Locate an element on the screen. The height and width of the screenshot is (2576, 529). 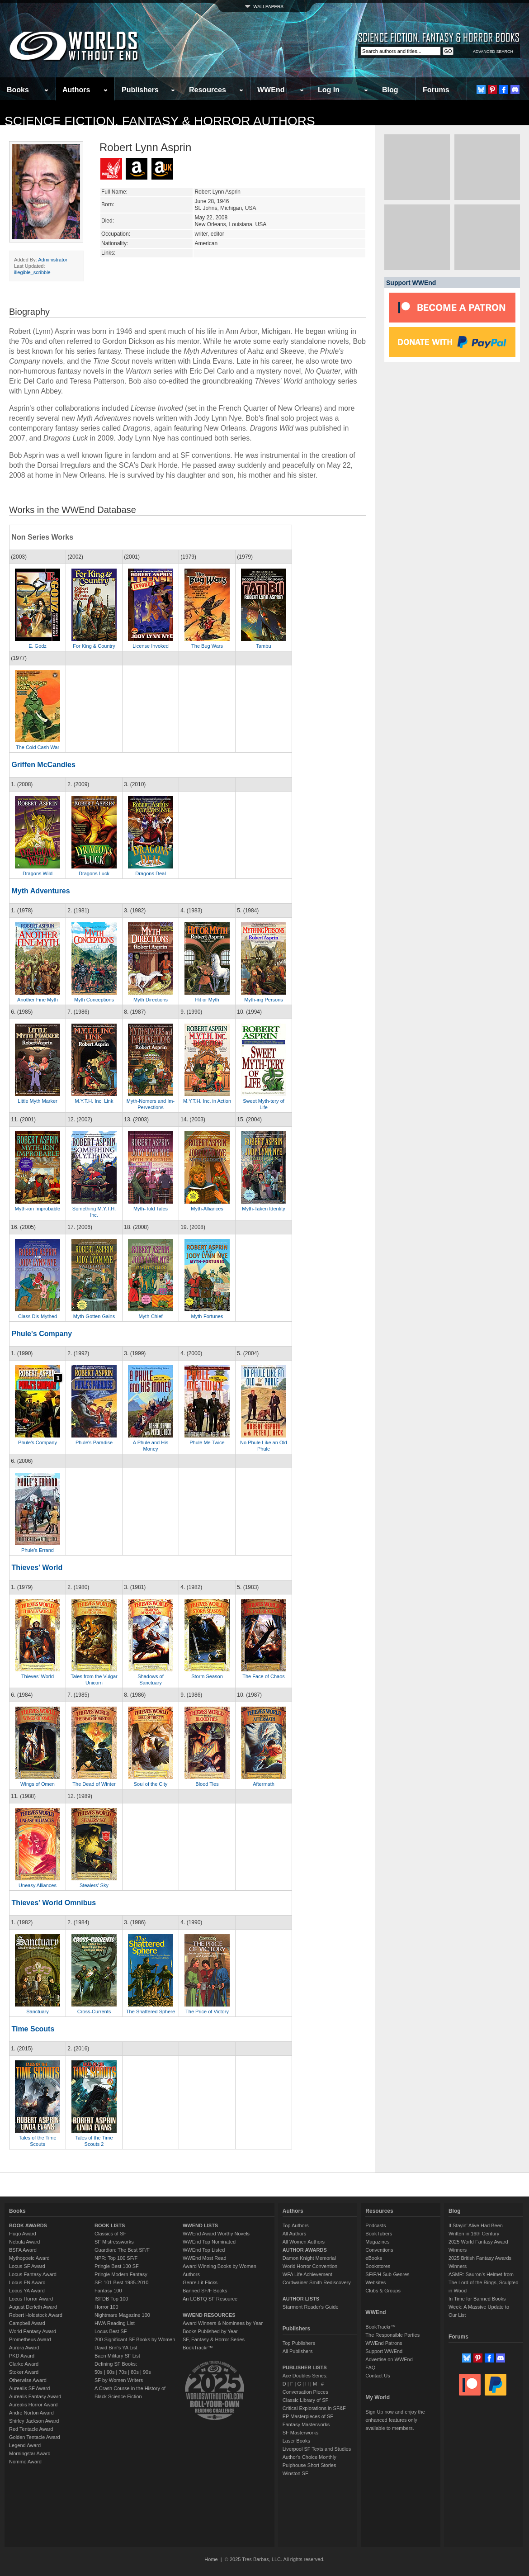
World Horror Convention is located at coordinates (310, 2266).